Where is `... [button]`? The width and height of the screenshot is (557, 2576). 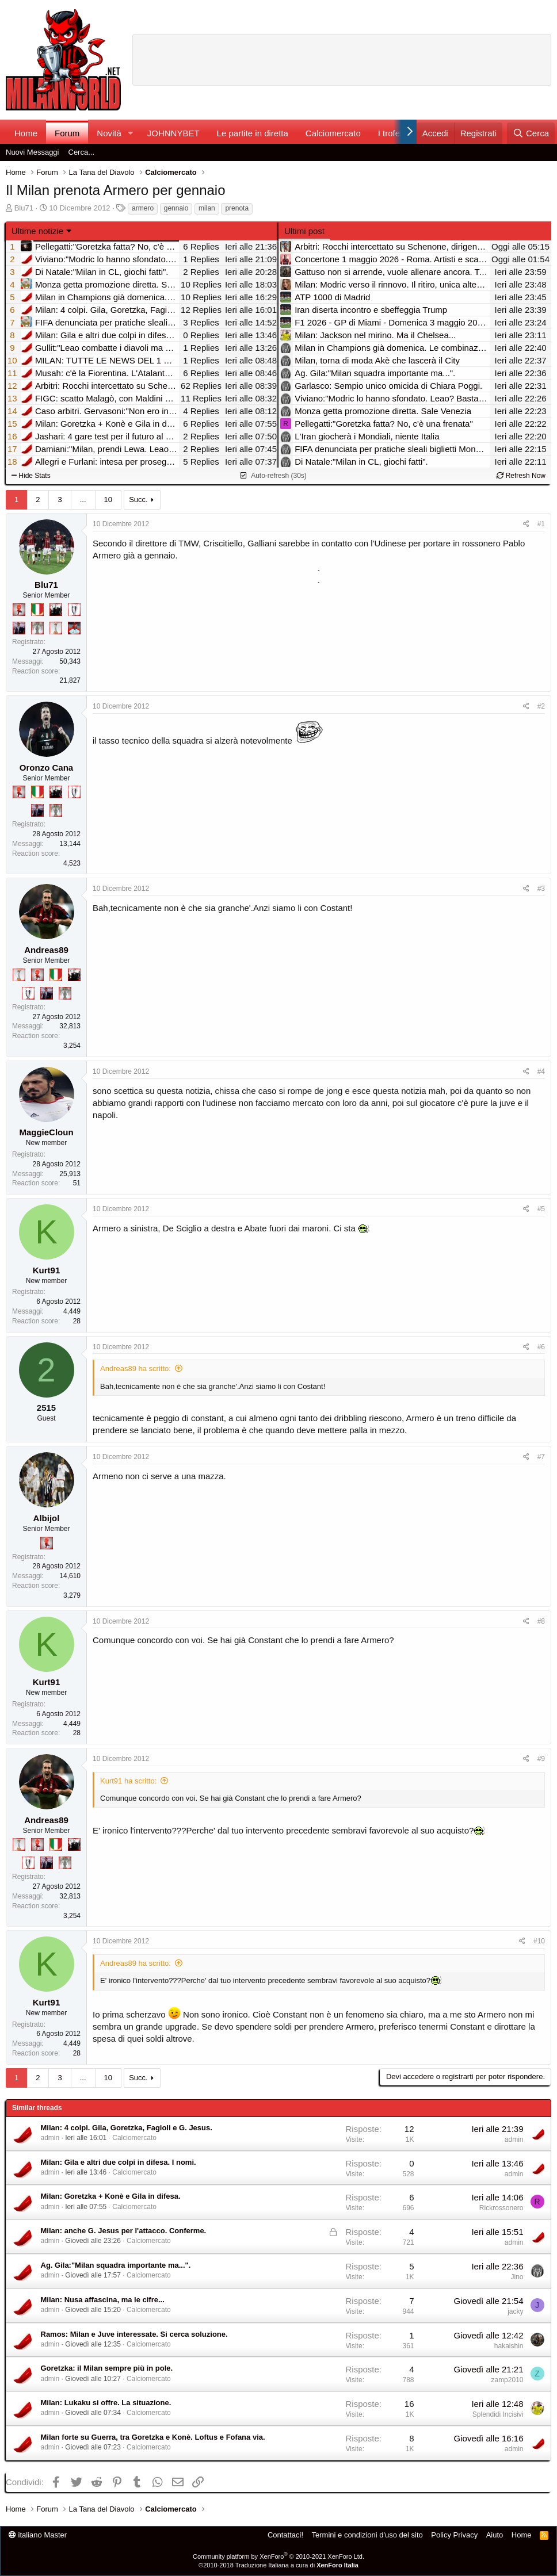 ... [button] is located at coordinates (83, 499).